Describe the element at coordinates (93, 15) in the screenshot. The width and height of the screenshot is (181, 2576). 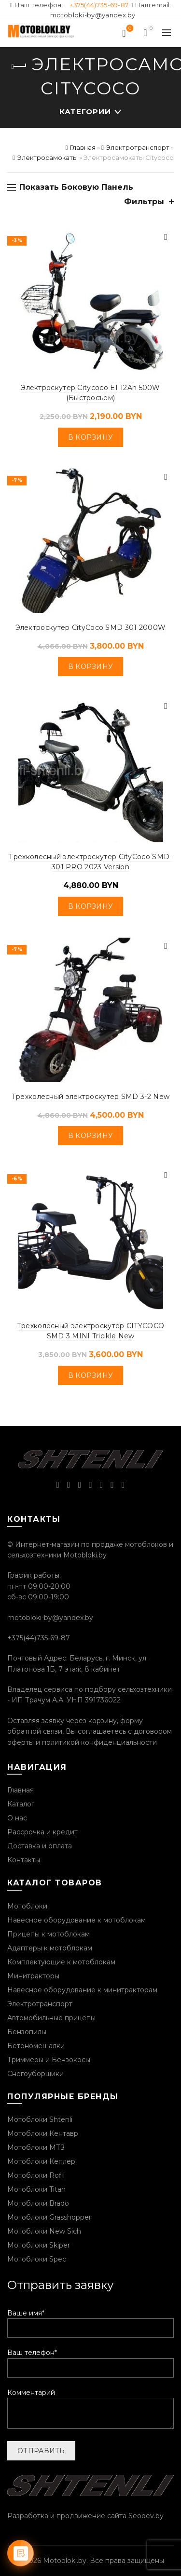
I see `motobloki-by@yandex.by` at that location.